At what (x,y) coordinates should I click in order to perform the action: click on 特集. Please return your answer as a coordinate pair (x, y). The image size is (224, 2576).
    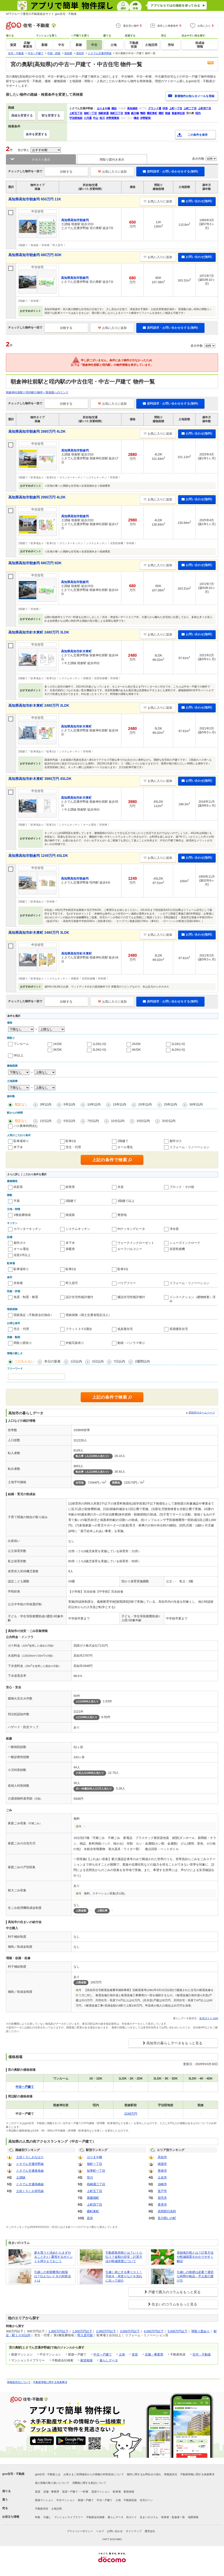
    Looking at the image, I should click on (37, 2517).